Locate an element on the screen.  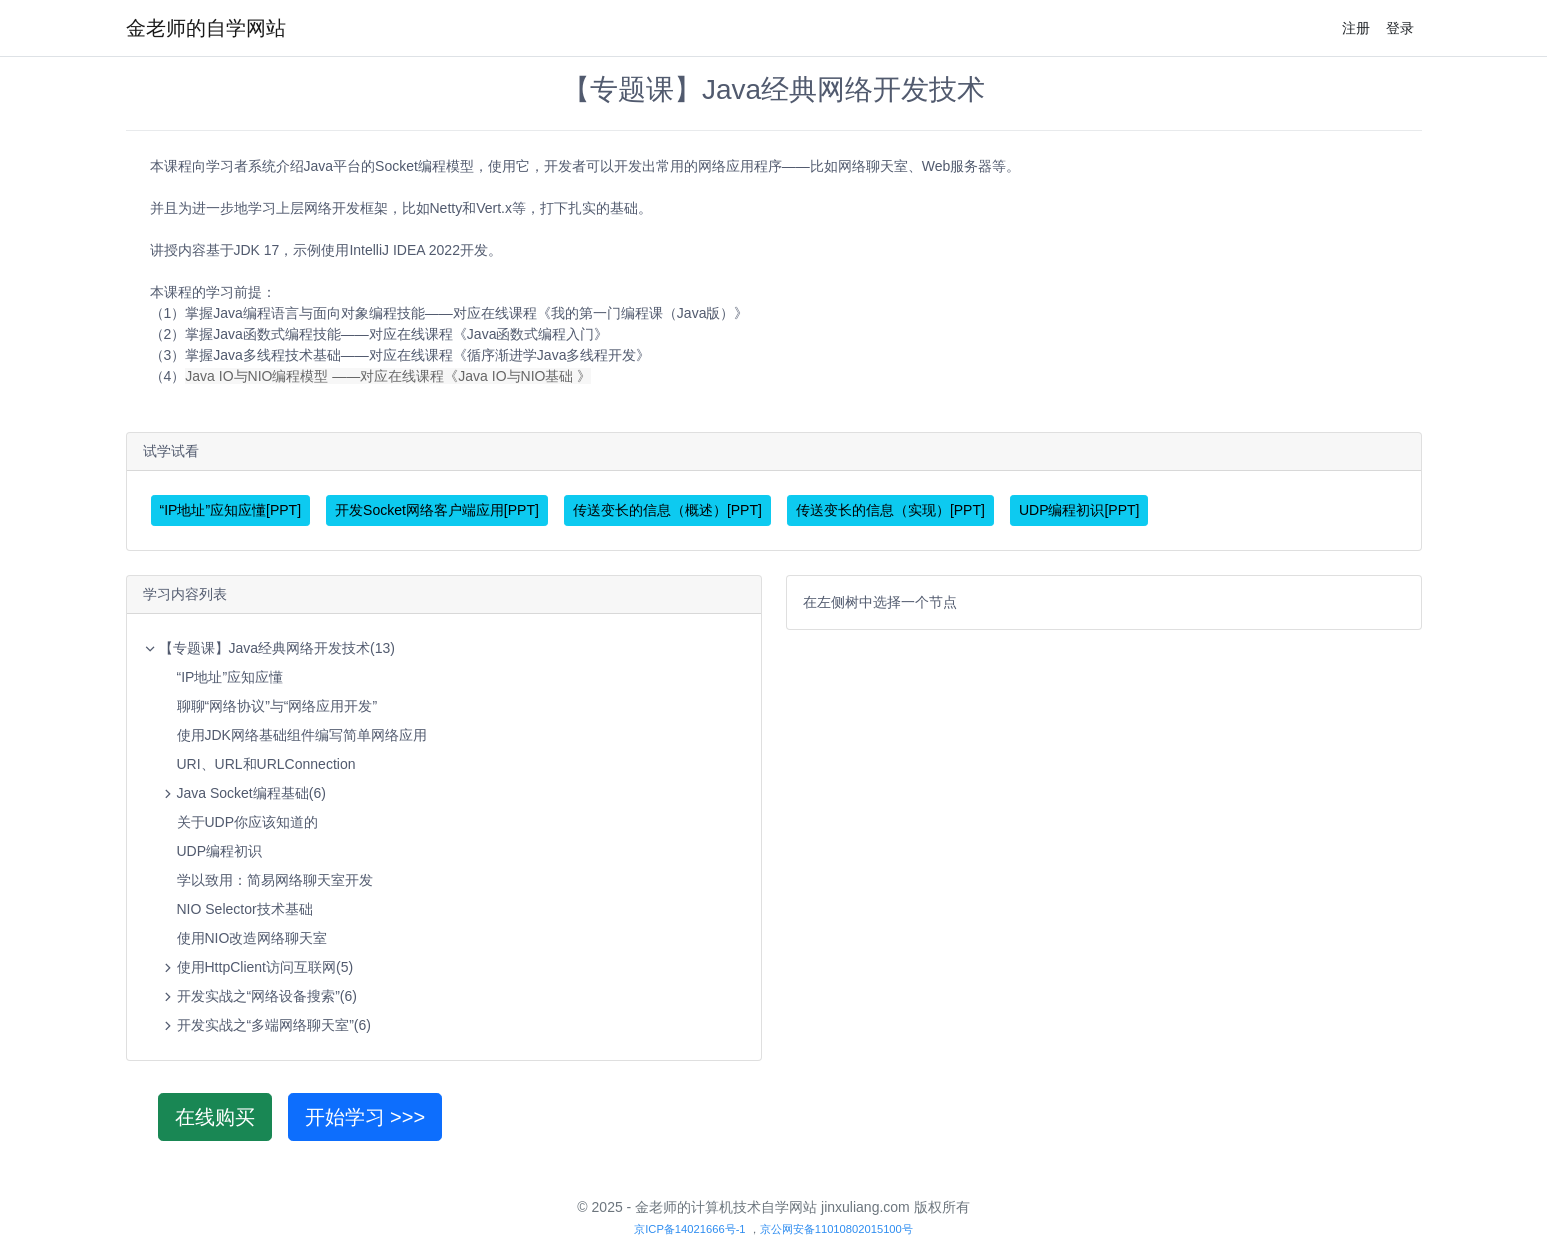
传送变长的信息（概述）[PPT] is located at coordinates (667, 510).